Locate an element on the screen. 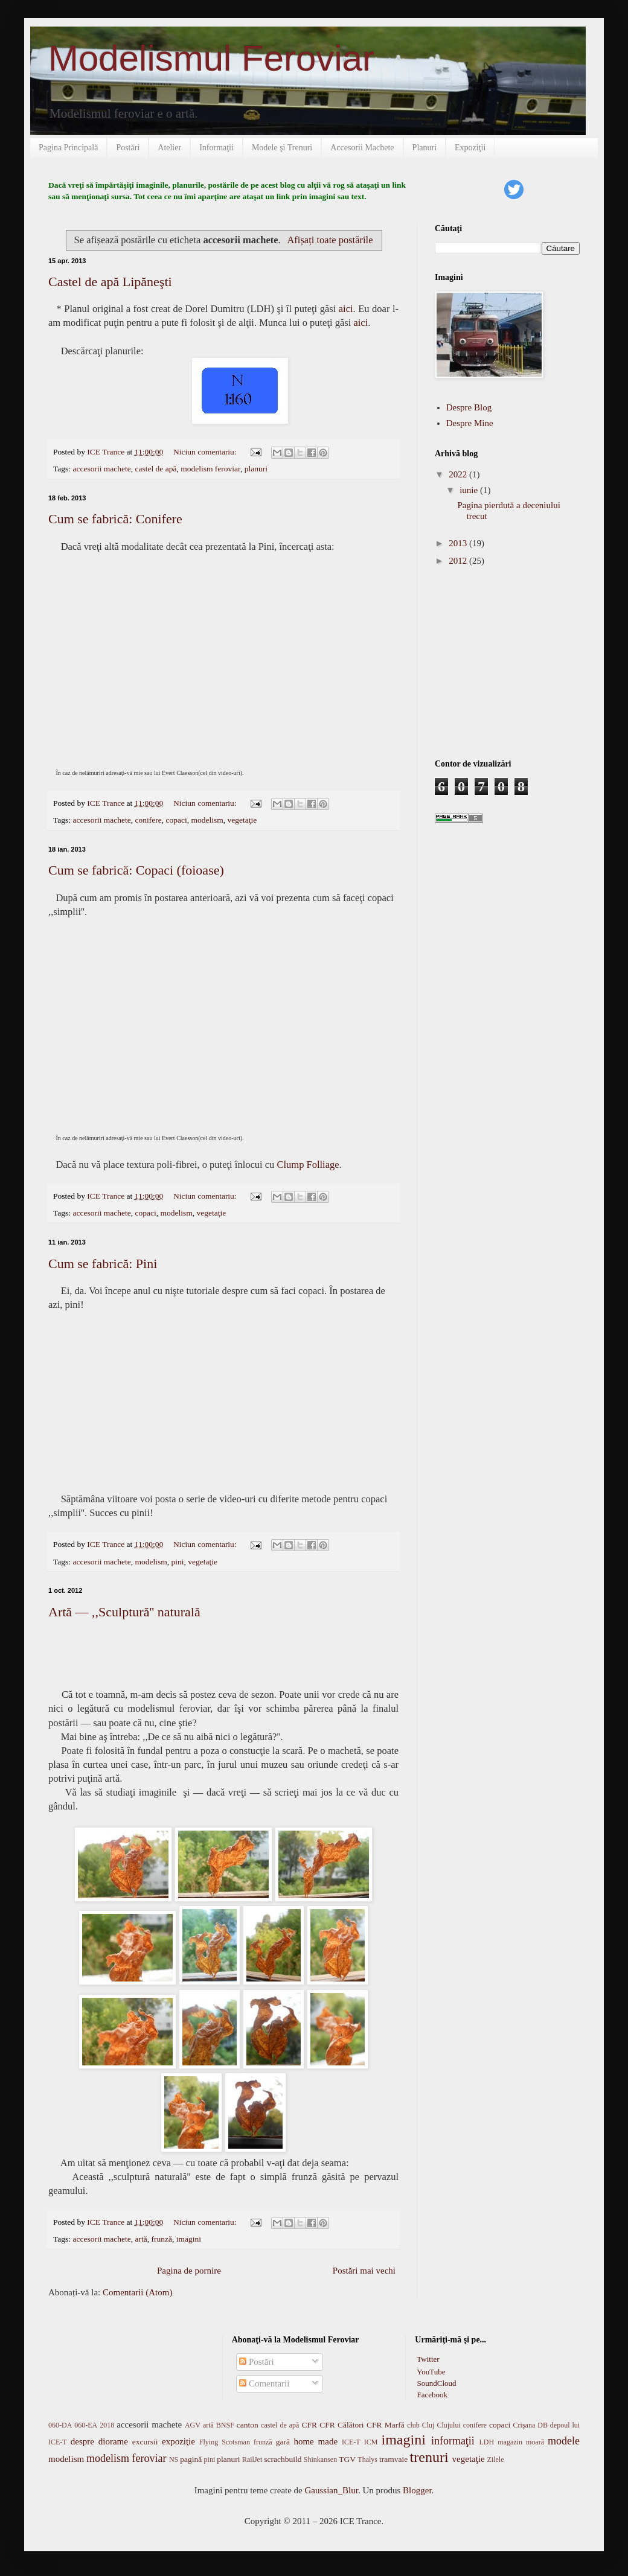 This screenshot has height=2576, width=628. Postări is located at coordinates (127, 147).